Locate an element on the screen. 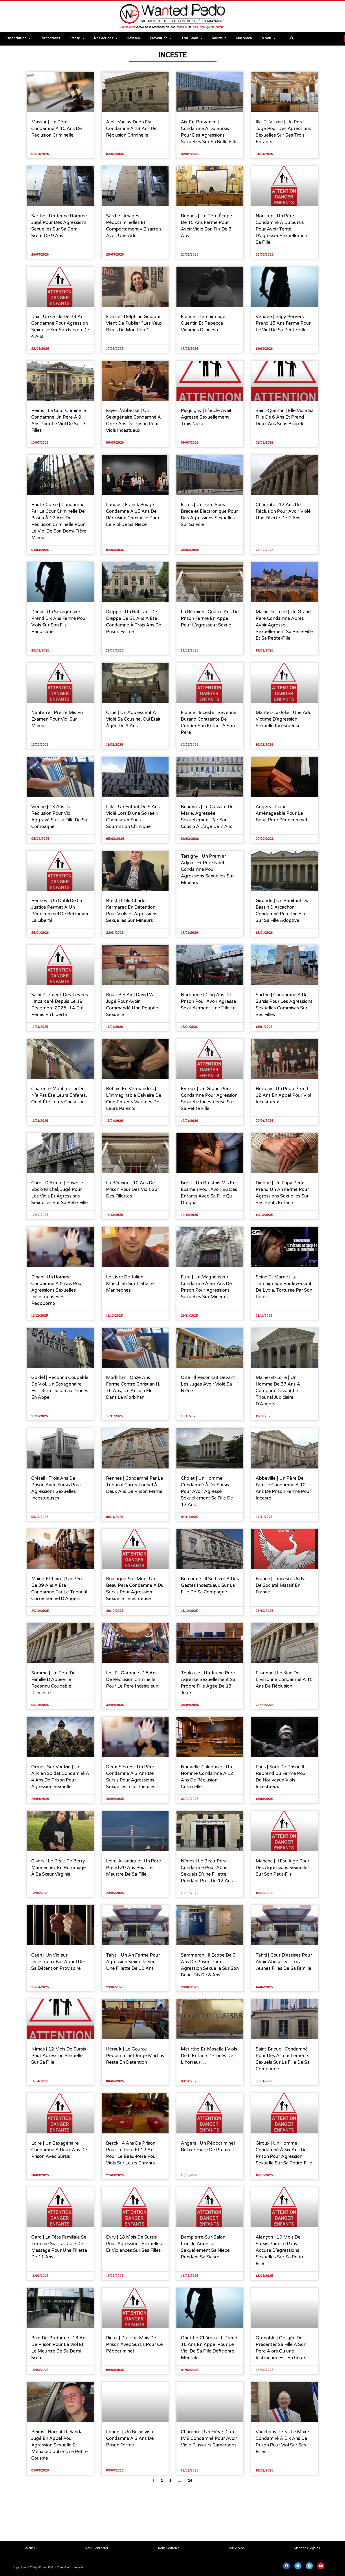 This screenshot has height=2576, width=345. Tartigny | Un premier adjoint et Père Noël condamné pour agressions sexuelles sur mineurs is located at coordinates (207, 869).